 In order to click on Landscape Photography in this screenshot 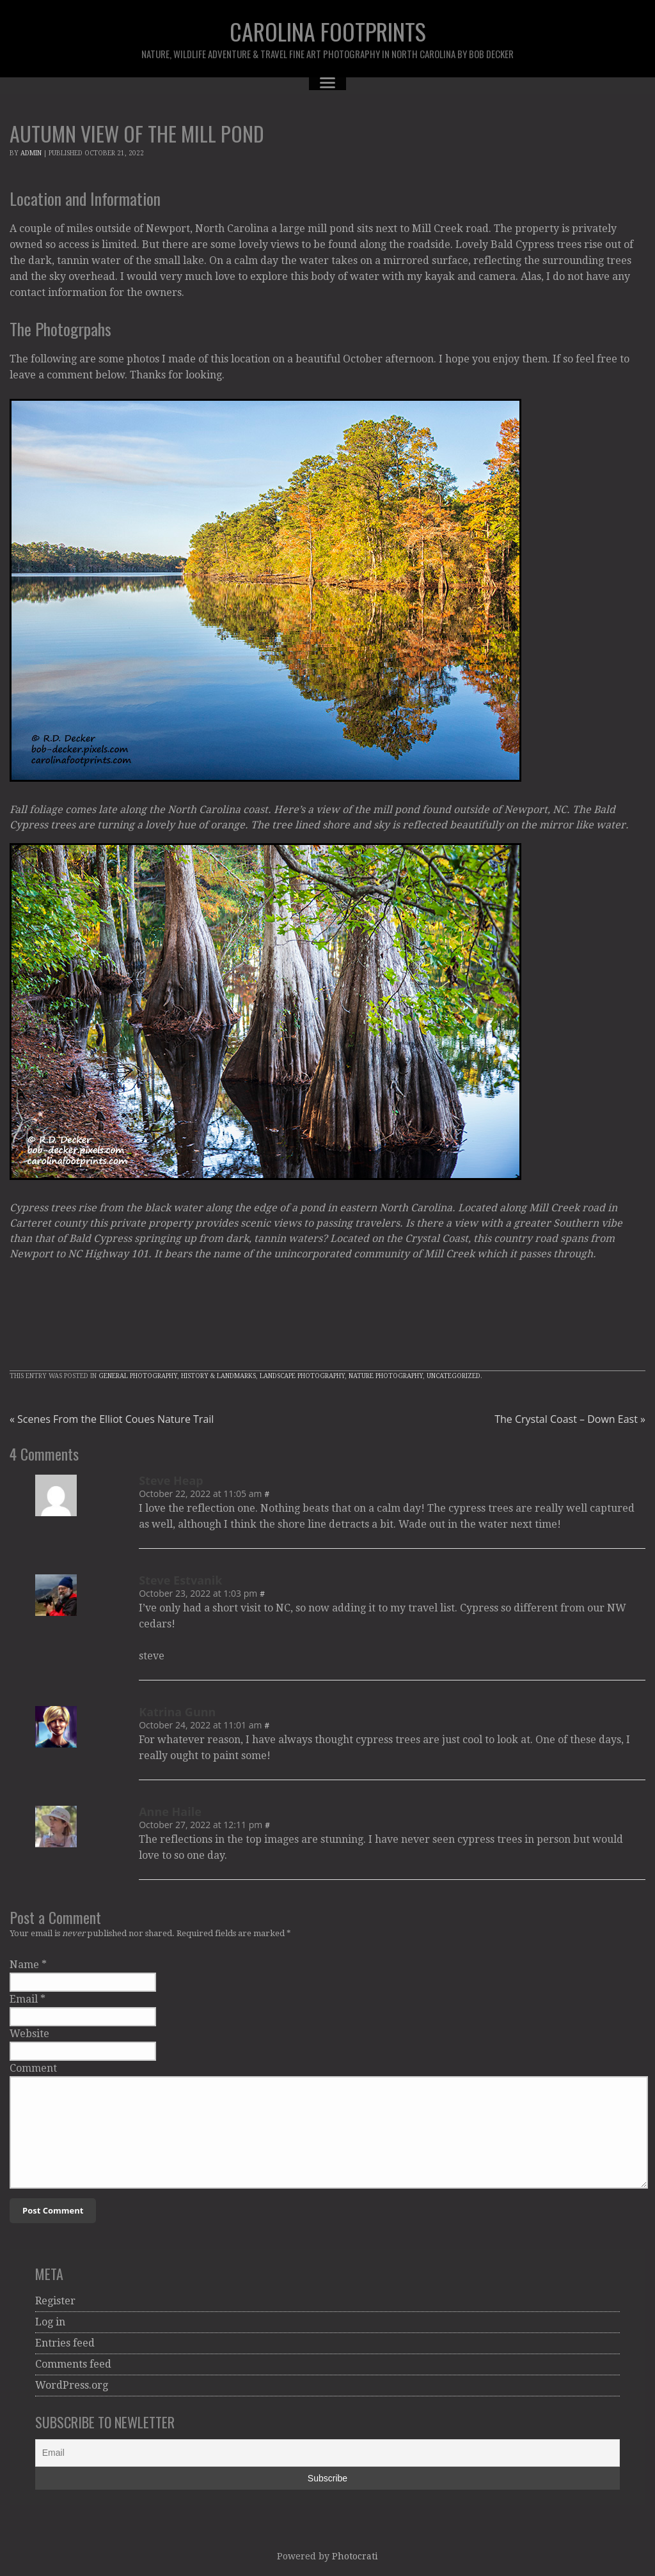, I will do `click(302, 1375)`.